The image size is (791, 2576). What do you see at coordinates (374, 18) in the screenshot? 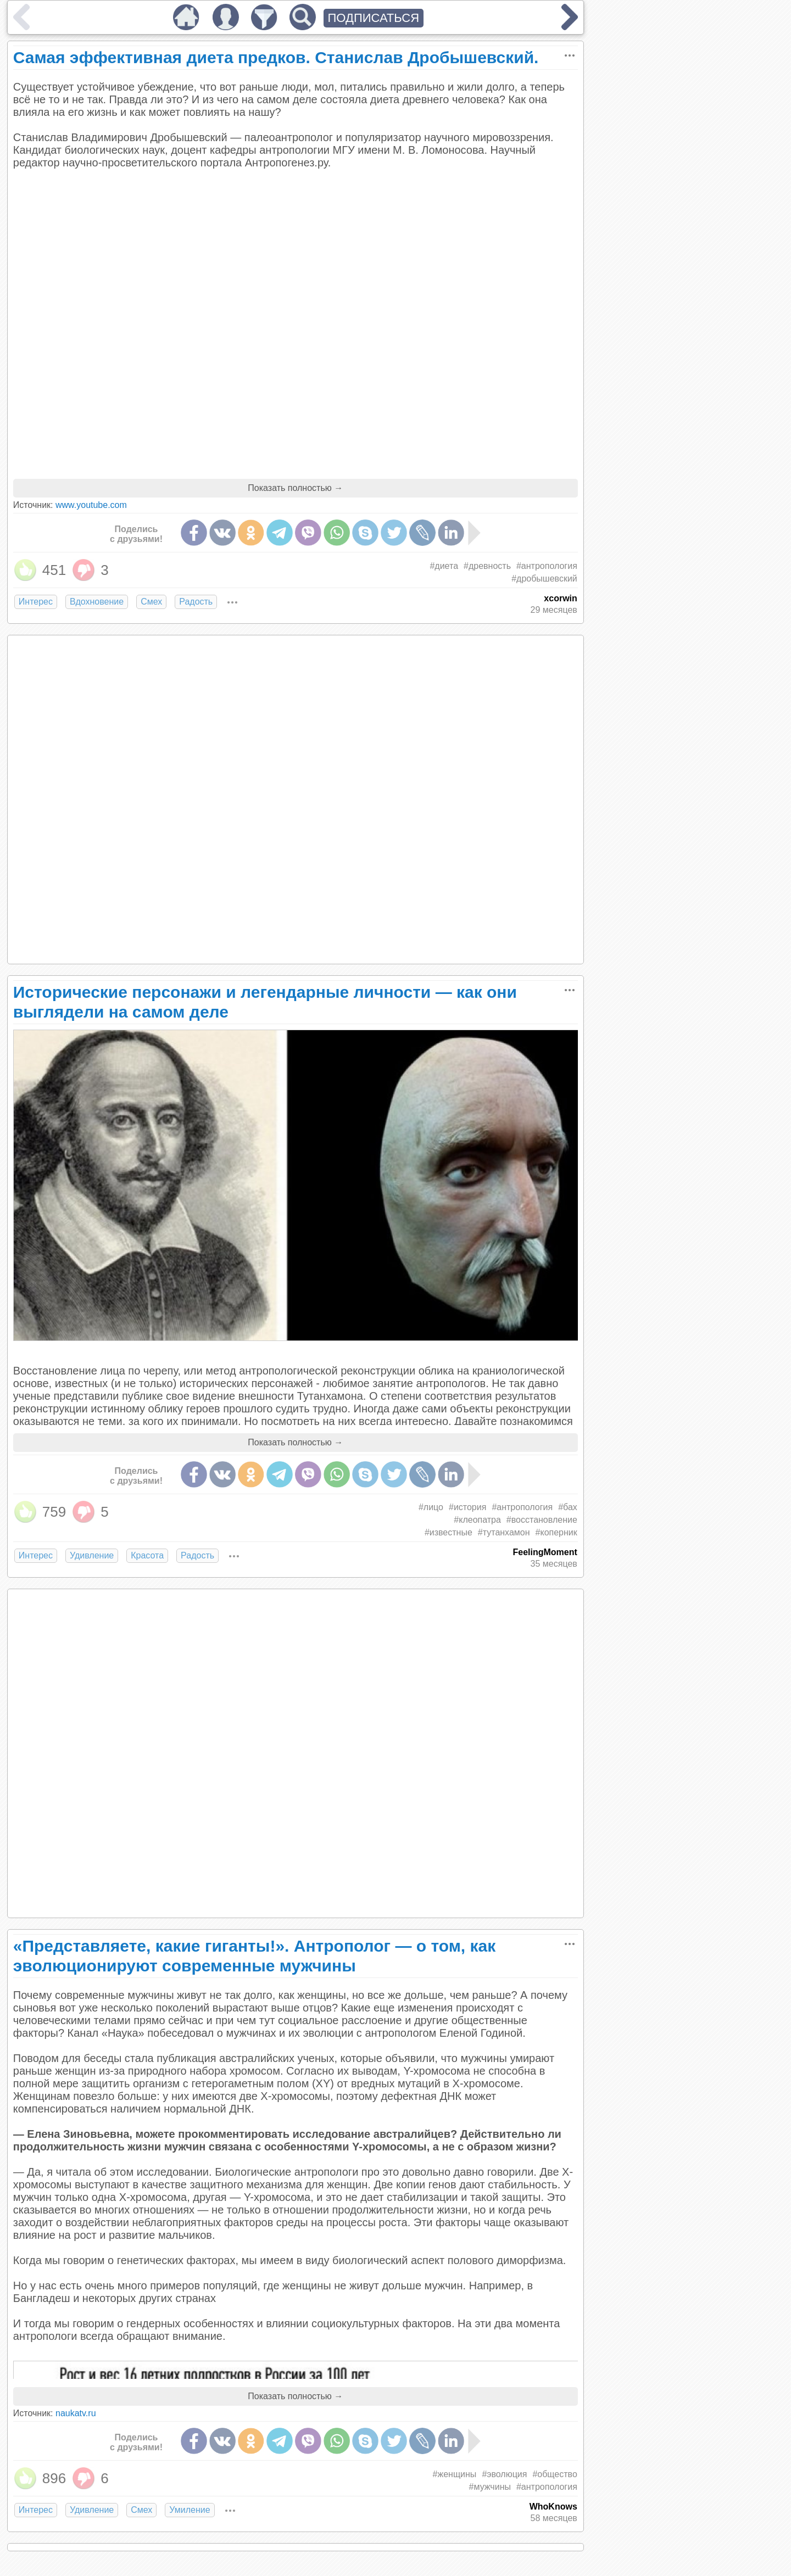
I see `ПОДПИСАТЬСЯ` at bounding box center [374, 18].